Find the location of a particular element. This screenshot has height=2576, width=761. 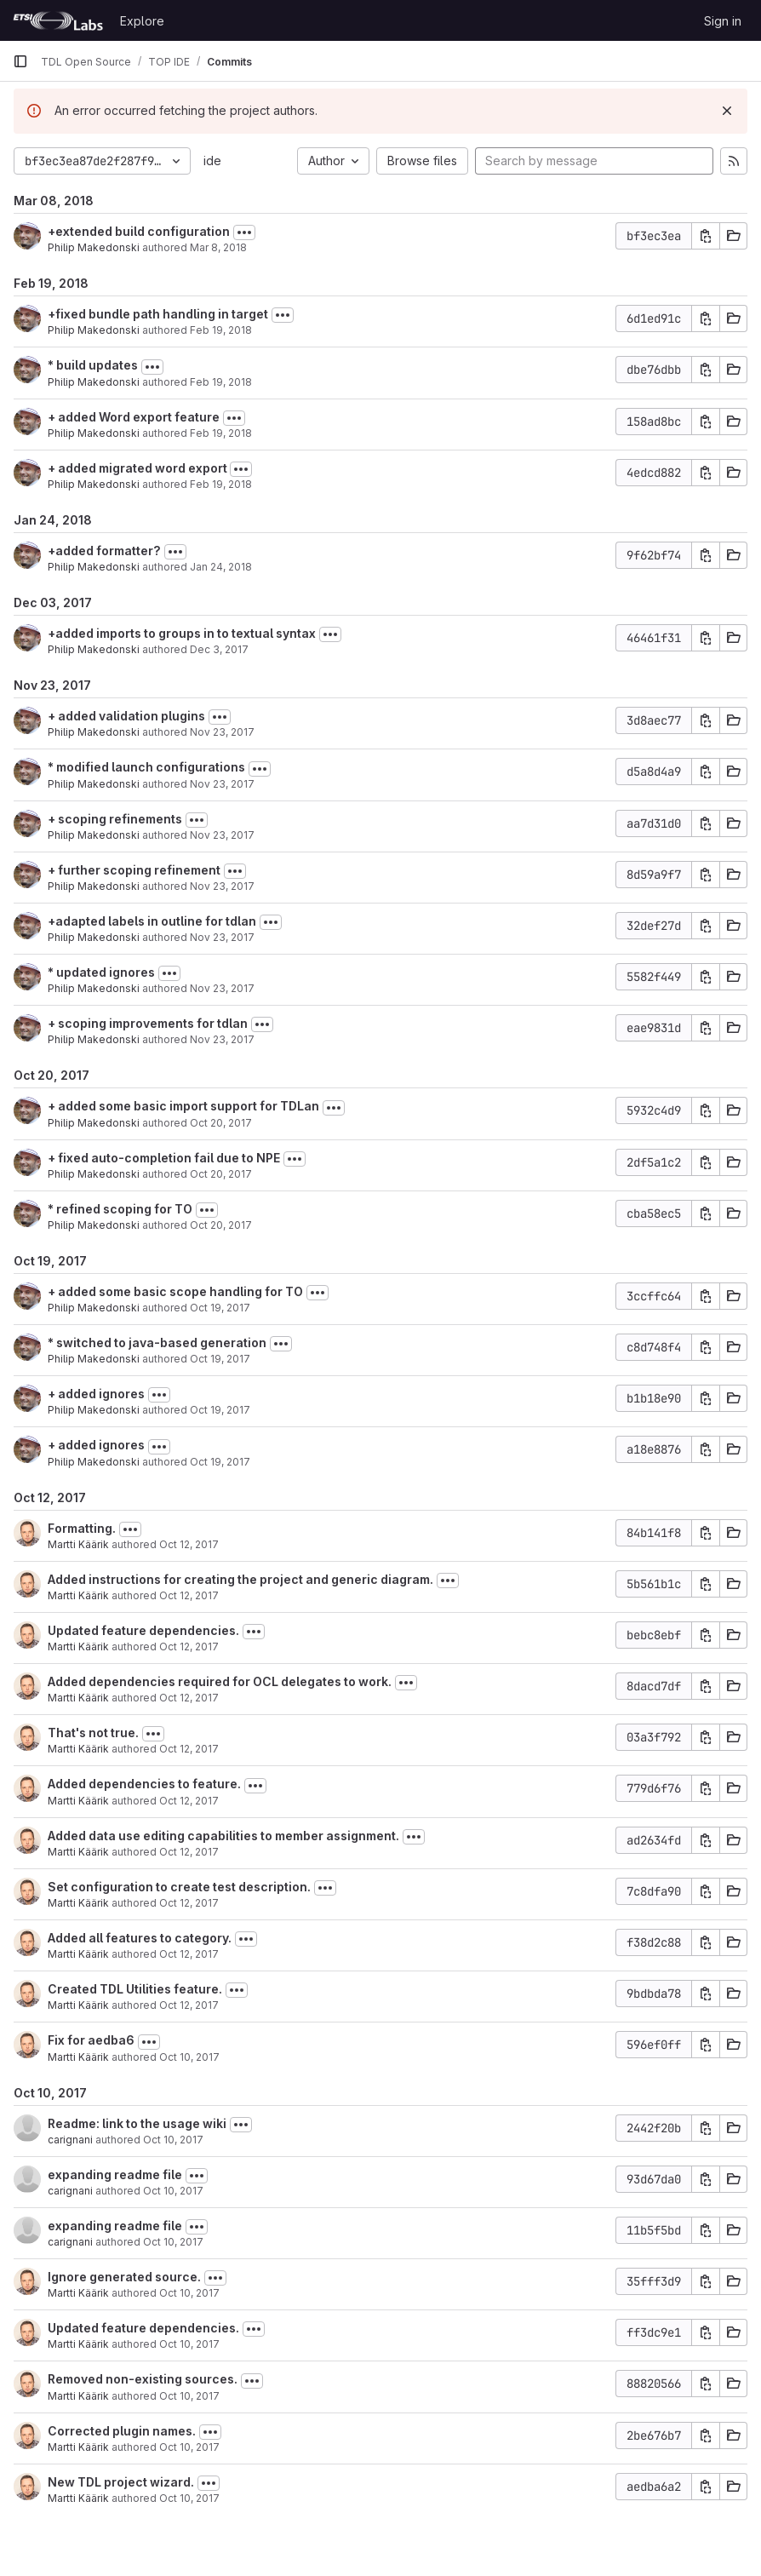

* refined scoping for TO is located at coordinates (120, 1209).